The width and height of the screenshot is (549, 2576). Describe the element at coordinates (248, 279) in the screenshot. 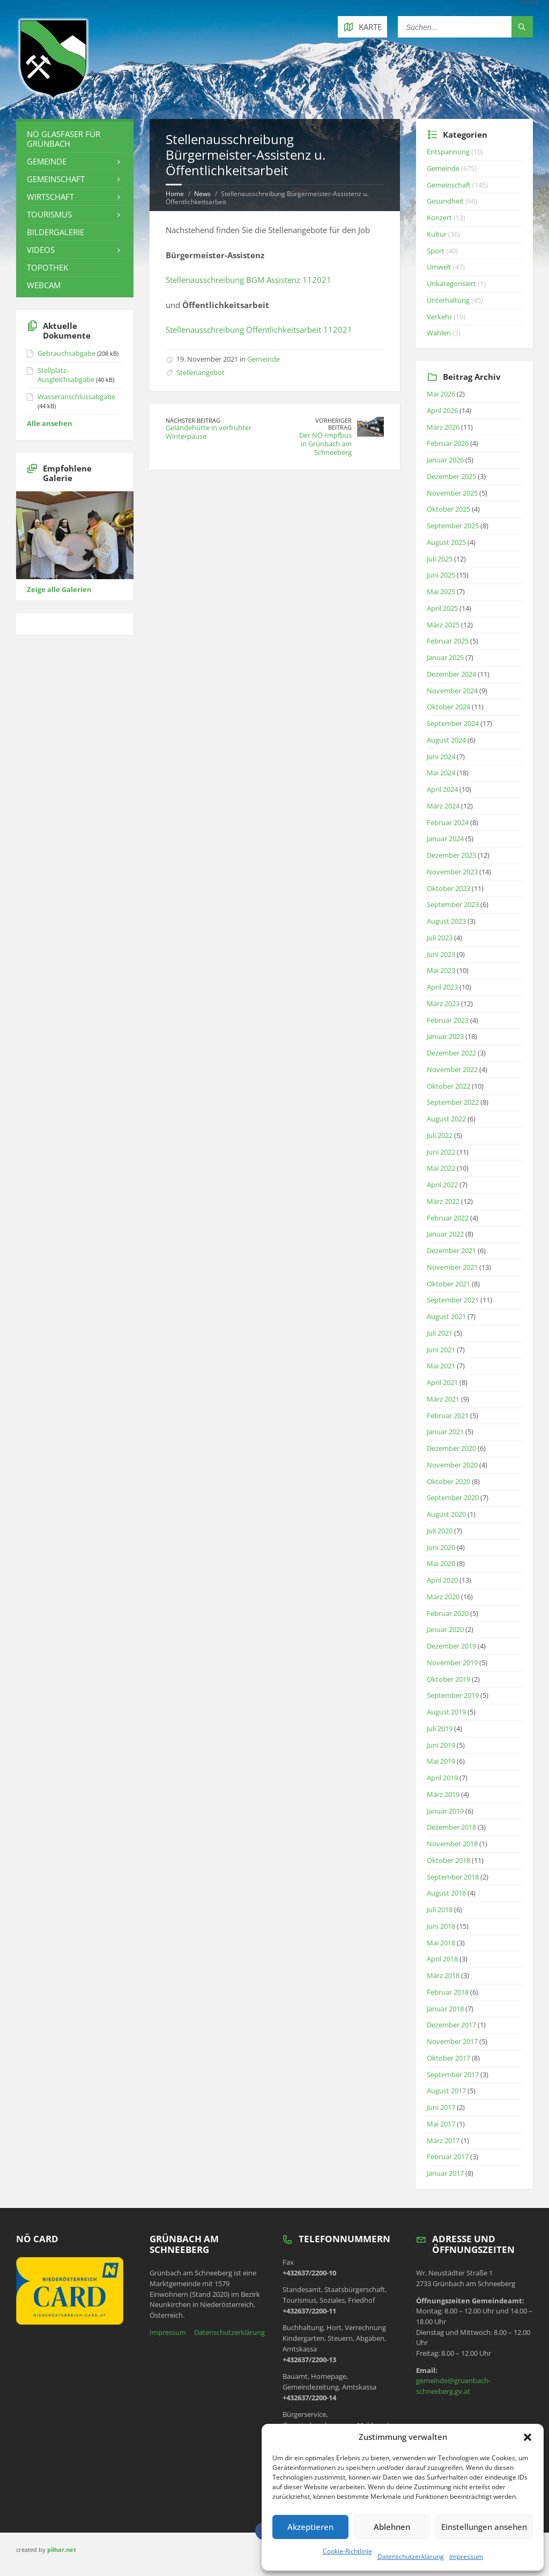

I see `Stellenausschreibung BGM Assistenz 112021` at that location.